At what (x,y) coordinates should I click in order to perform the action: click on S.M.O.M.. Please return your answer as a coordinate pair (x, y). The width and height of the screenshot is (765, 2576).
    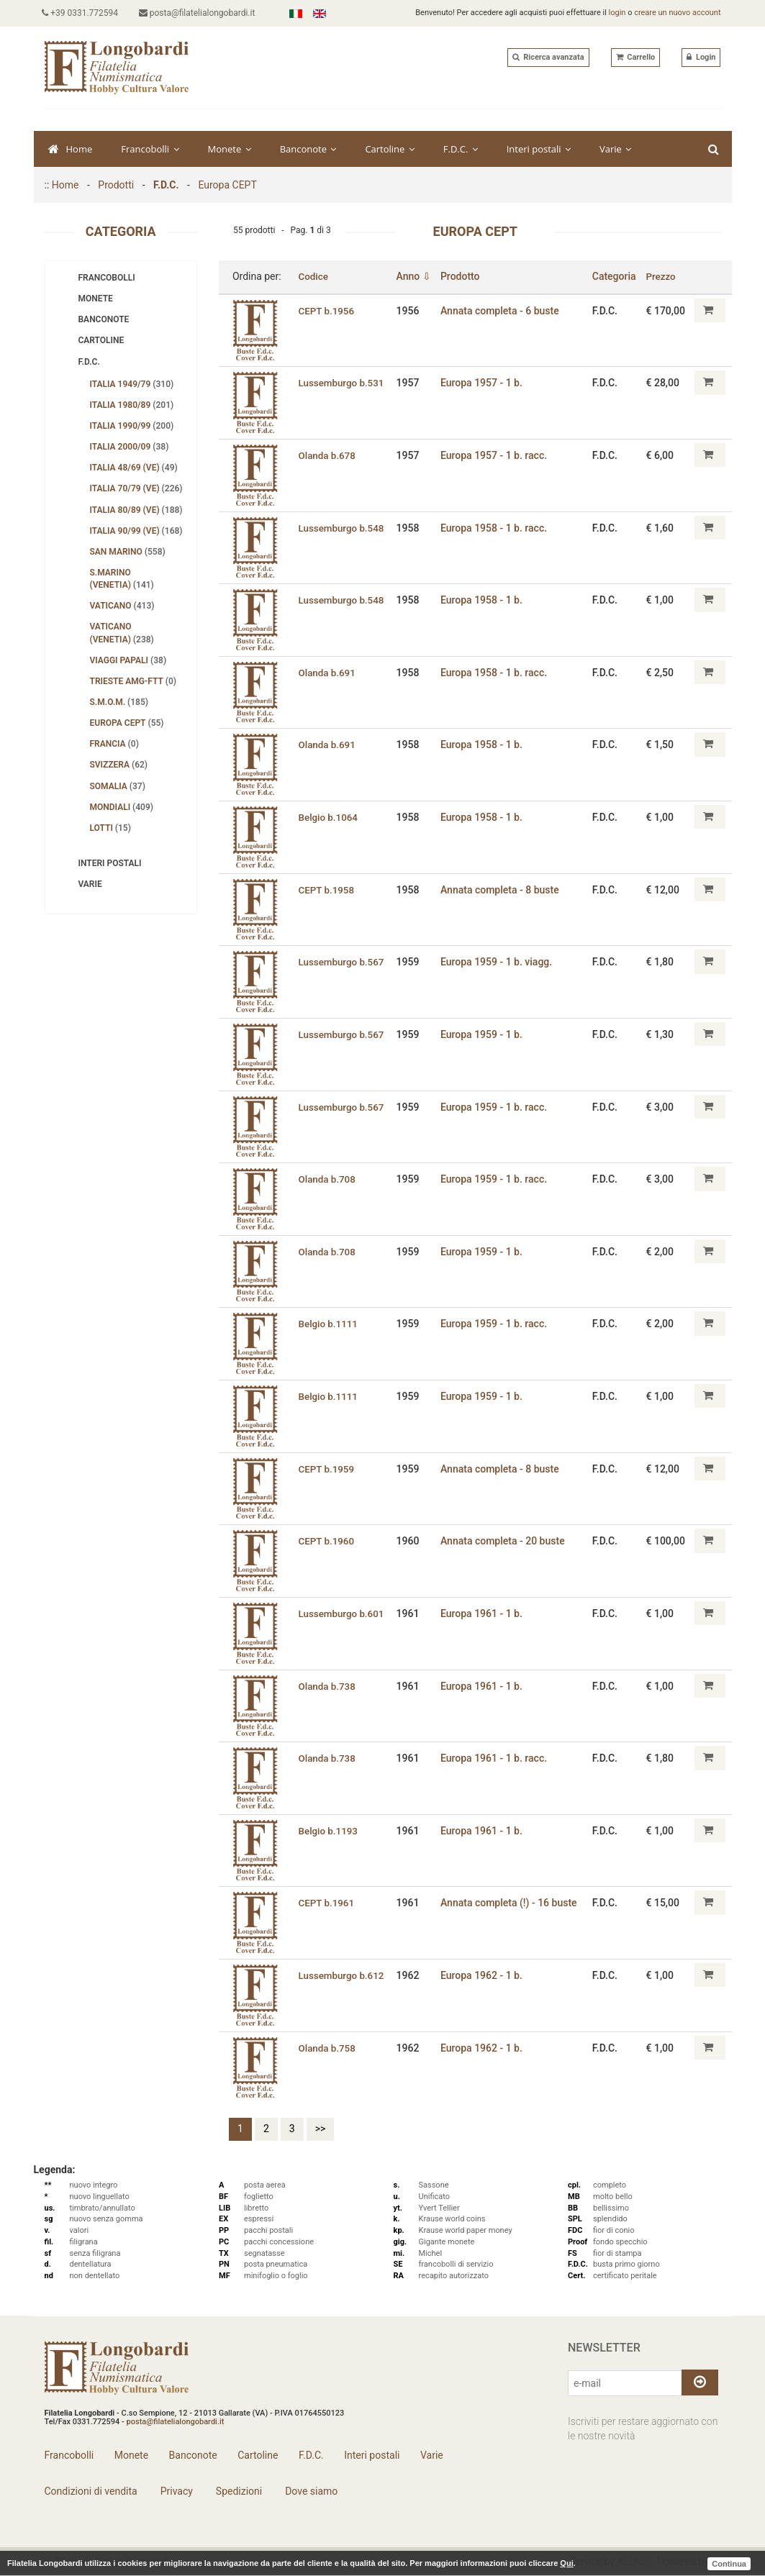
    Looking at the image, I should click on (119, 702).